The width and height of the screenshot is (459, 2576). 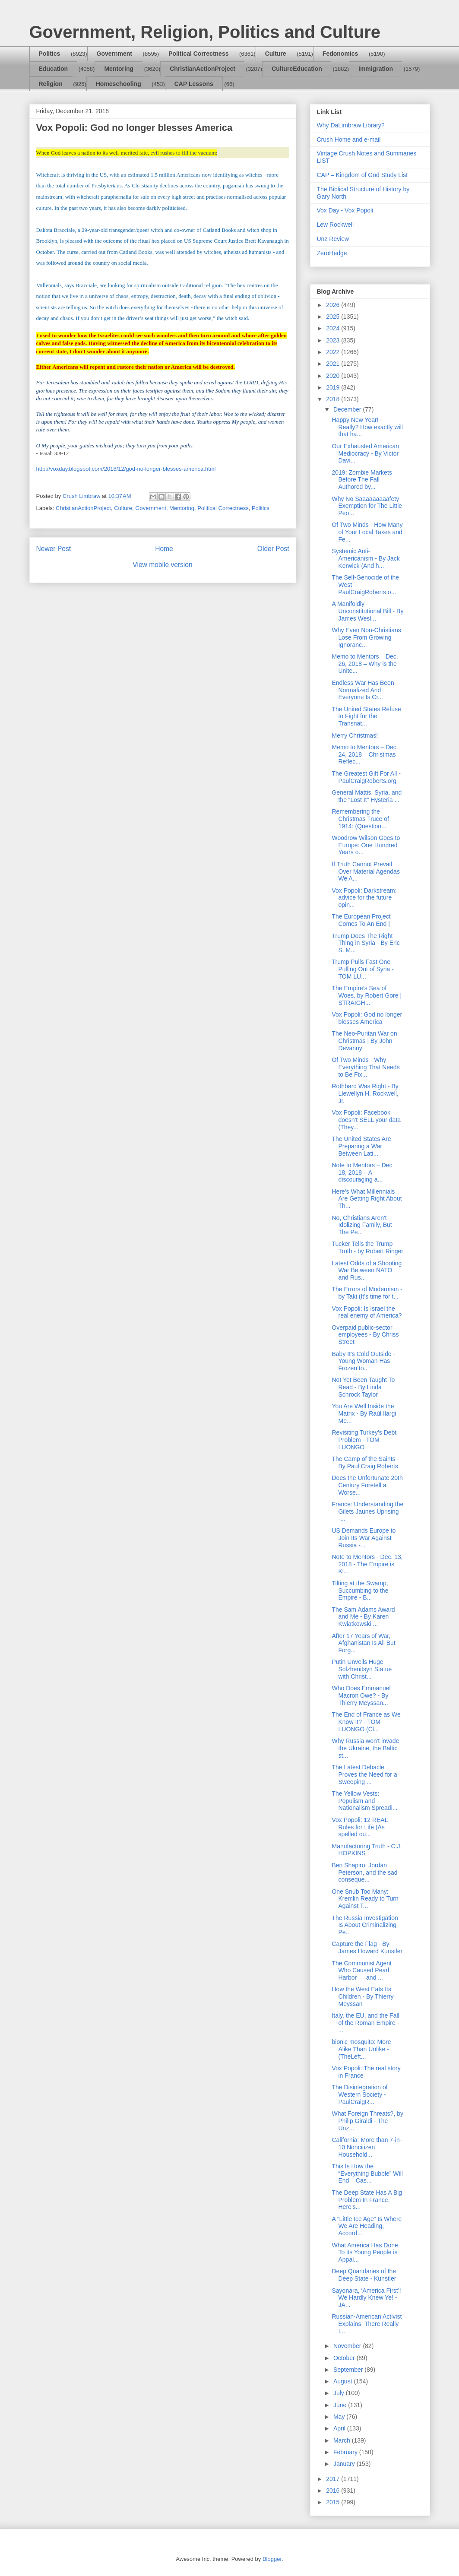 I want to click on Merry Christmas!, so click(x=355, y=735).